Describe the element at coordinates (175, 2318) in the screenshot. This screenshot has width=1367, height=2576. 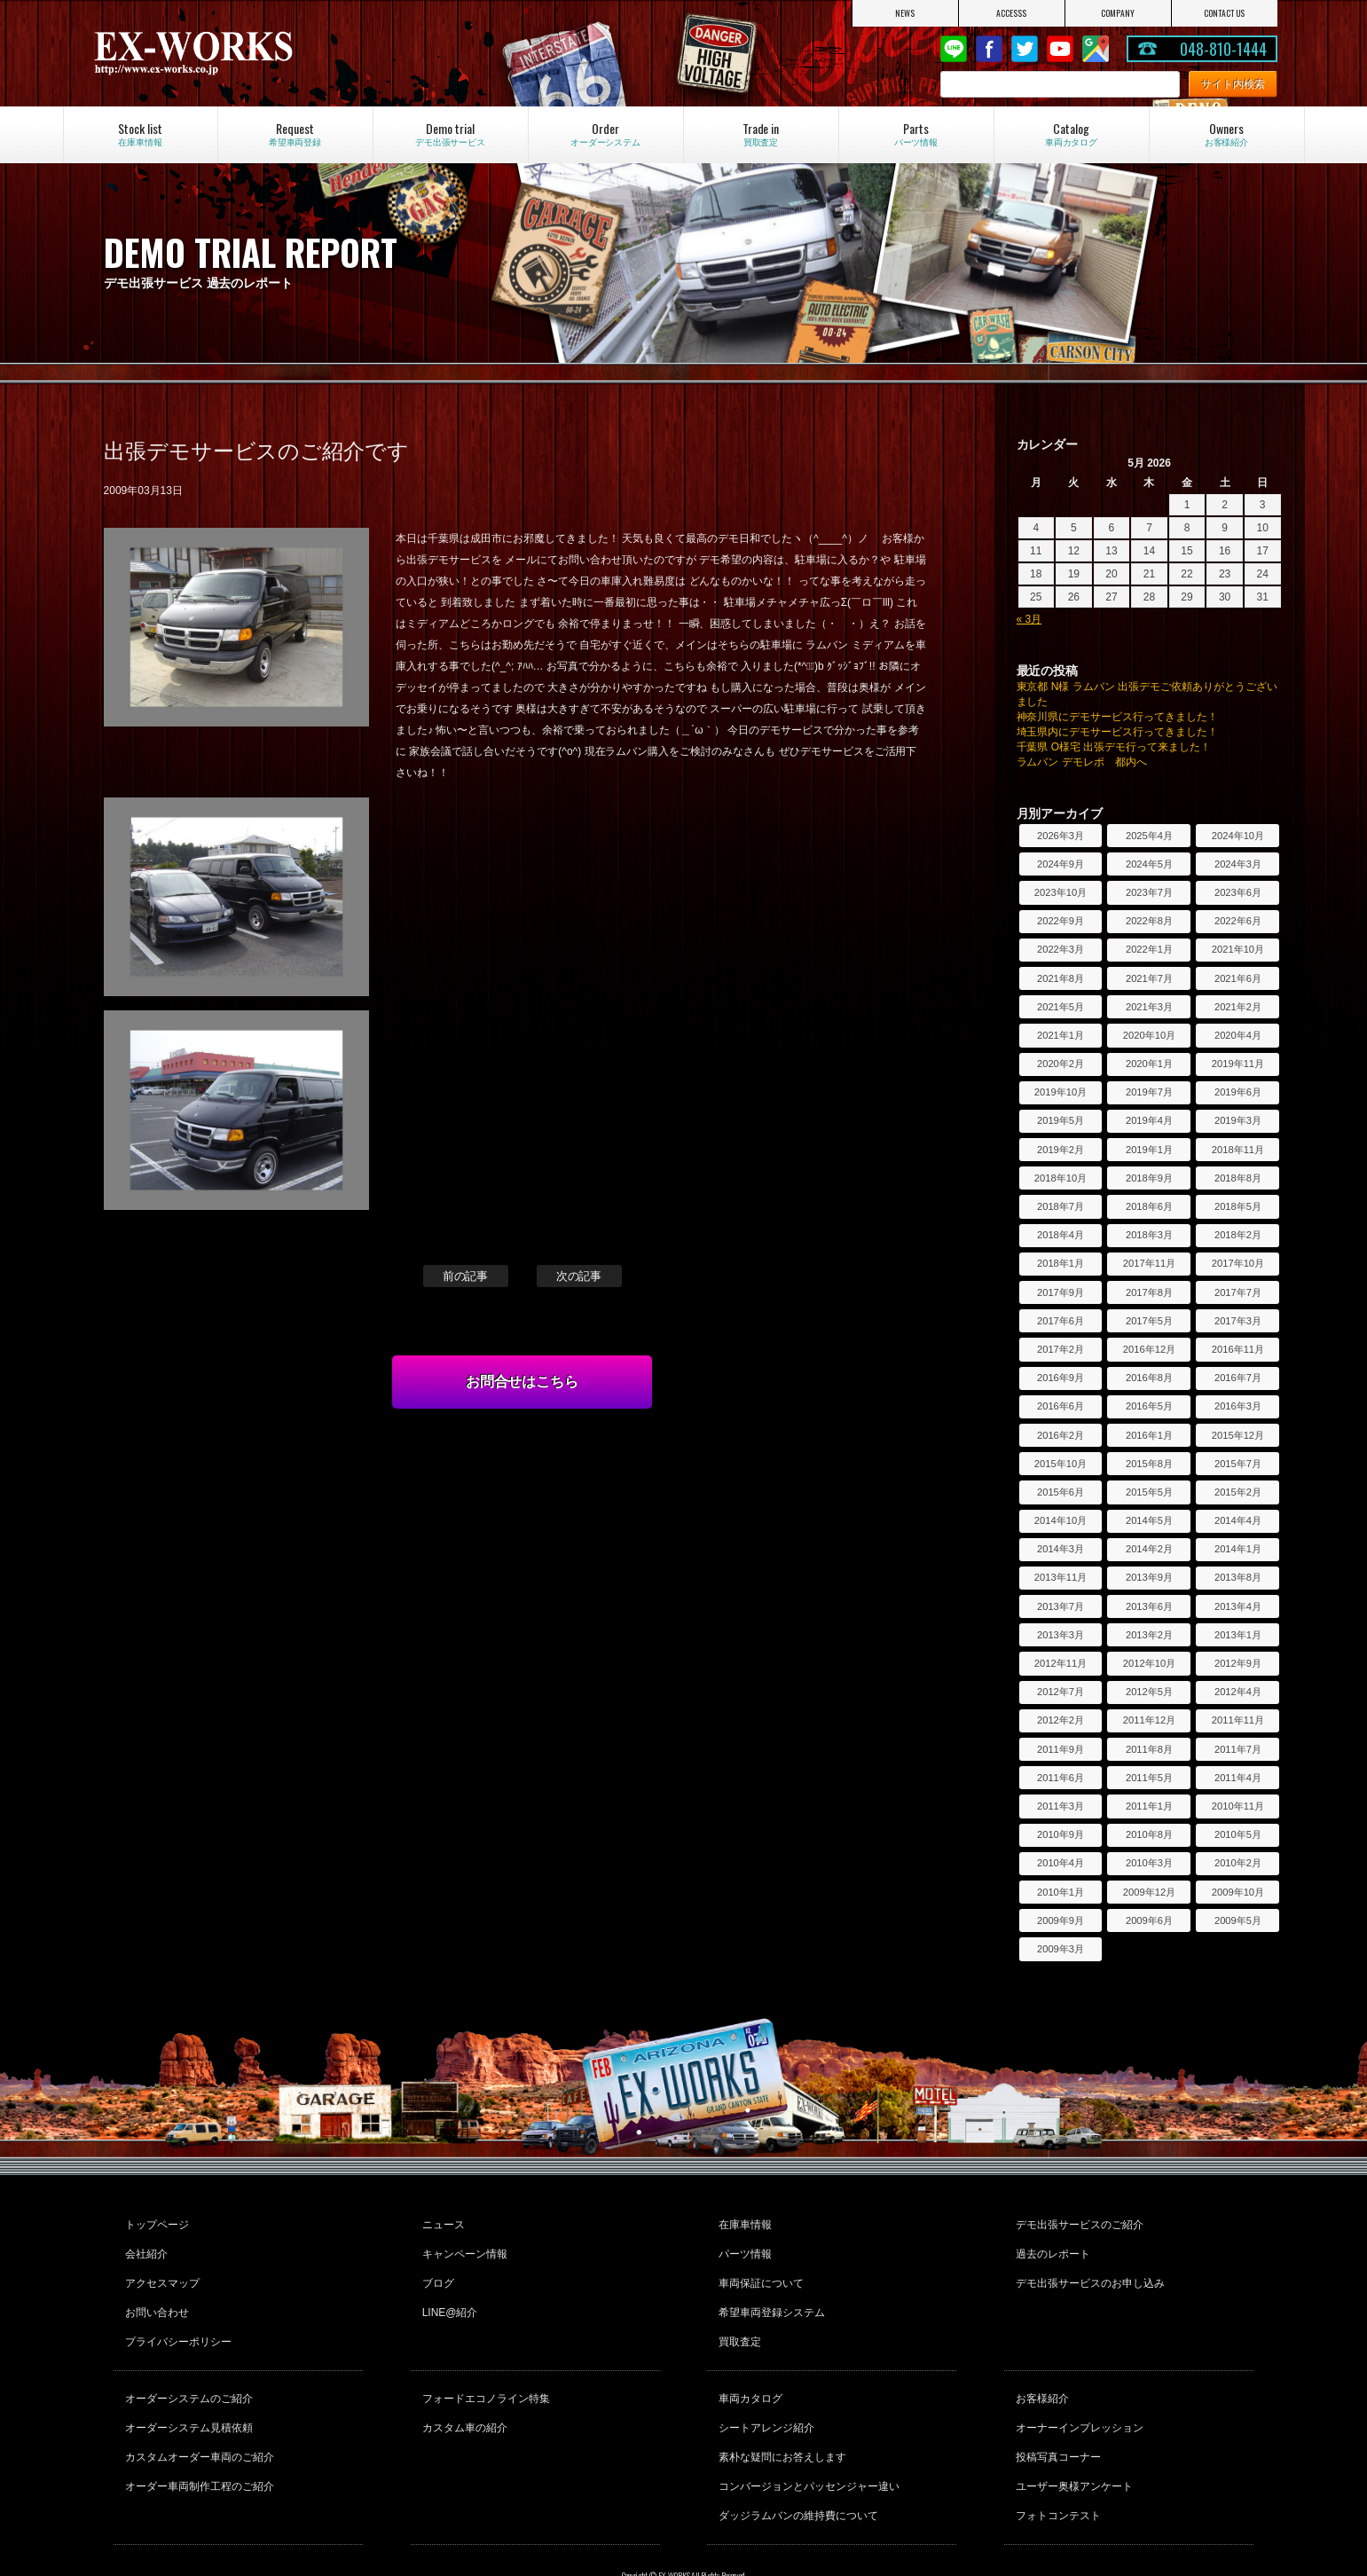
I see `プライバシーポリシー` at that location.